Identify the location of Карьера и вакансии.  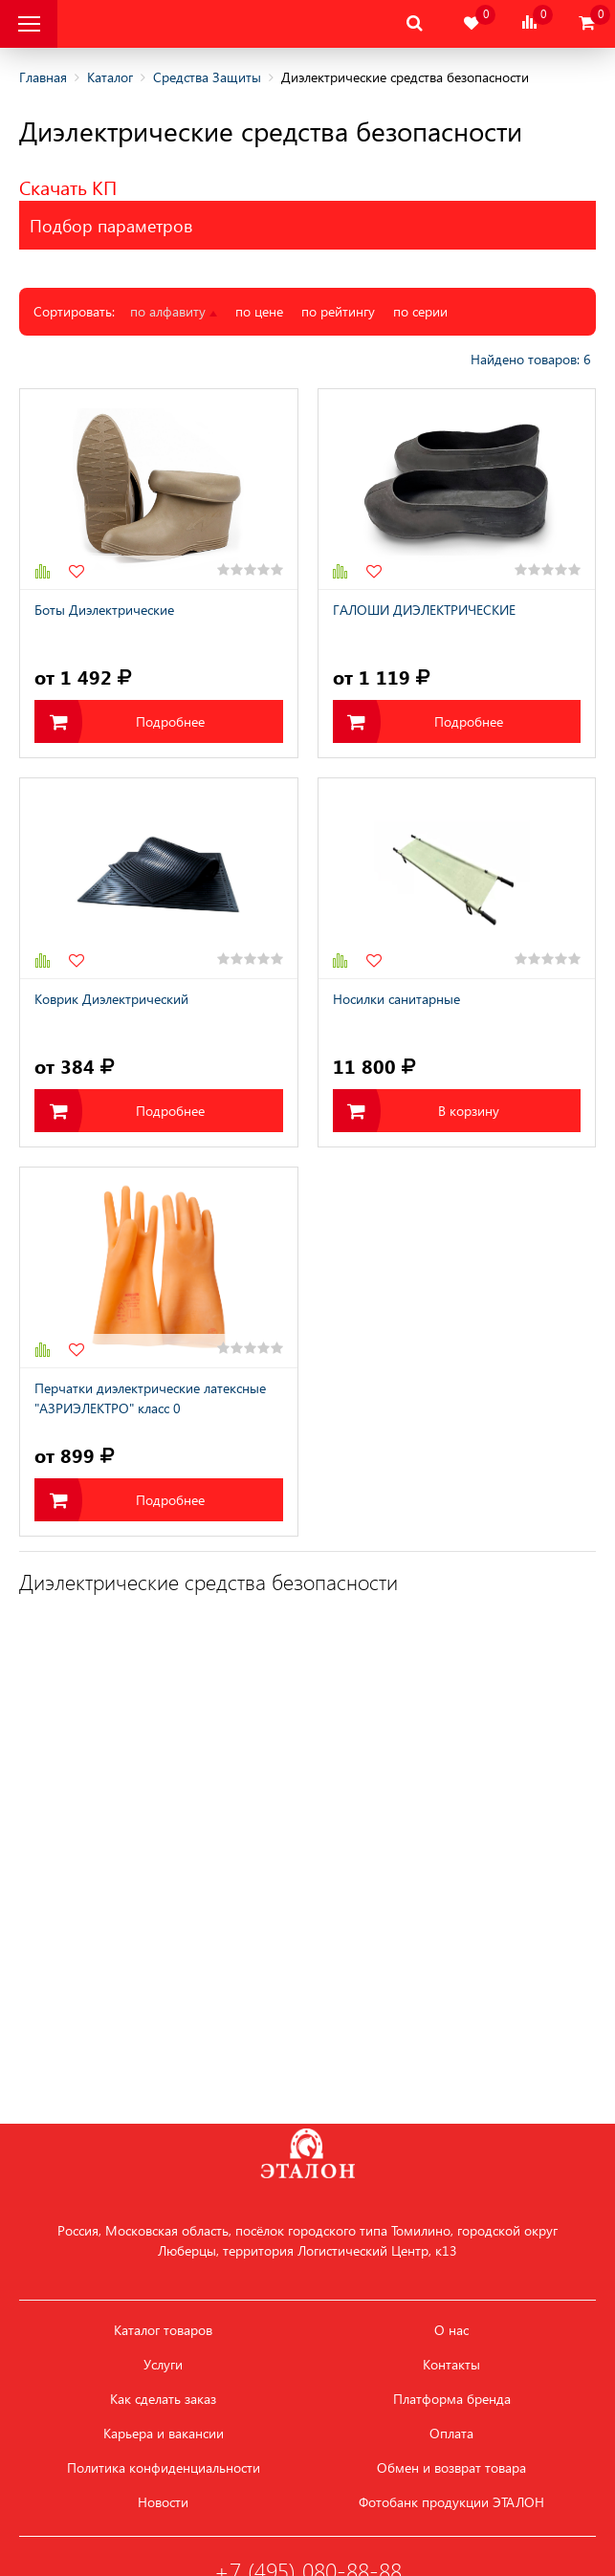
(163, 2433).